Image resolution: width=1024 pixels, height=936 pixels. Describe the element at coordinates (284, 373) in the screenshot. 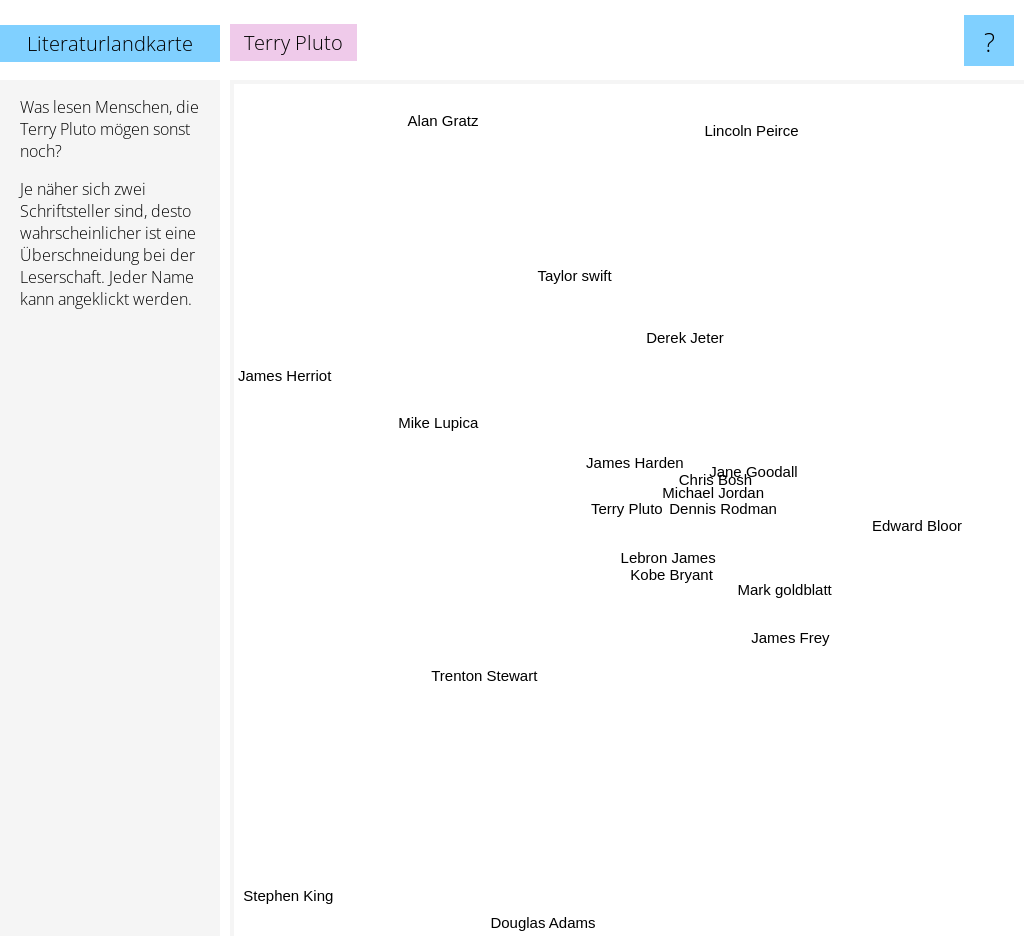

I see `James Herriot` at that location.